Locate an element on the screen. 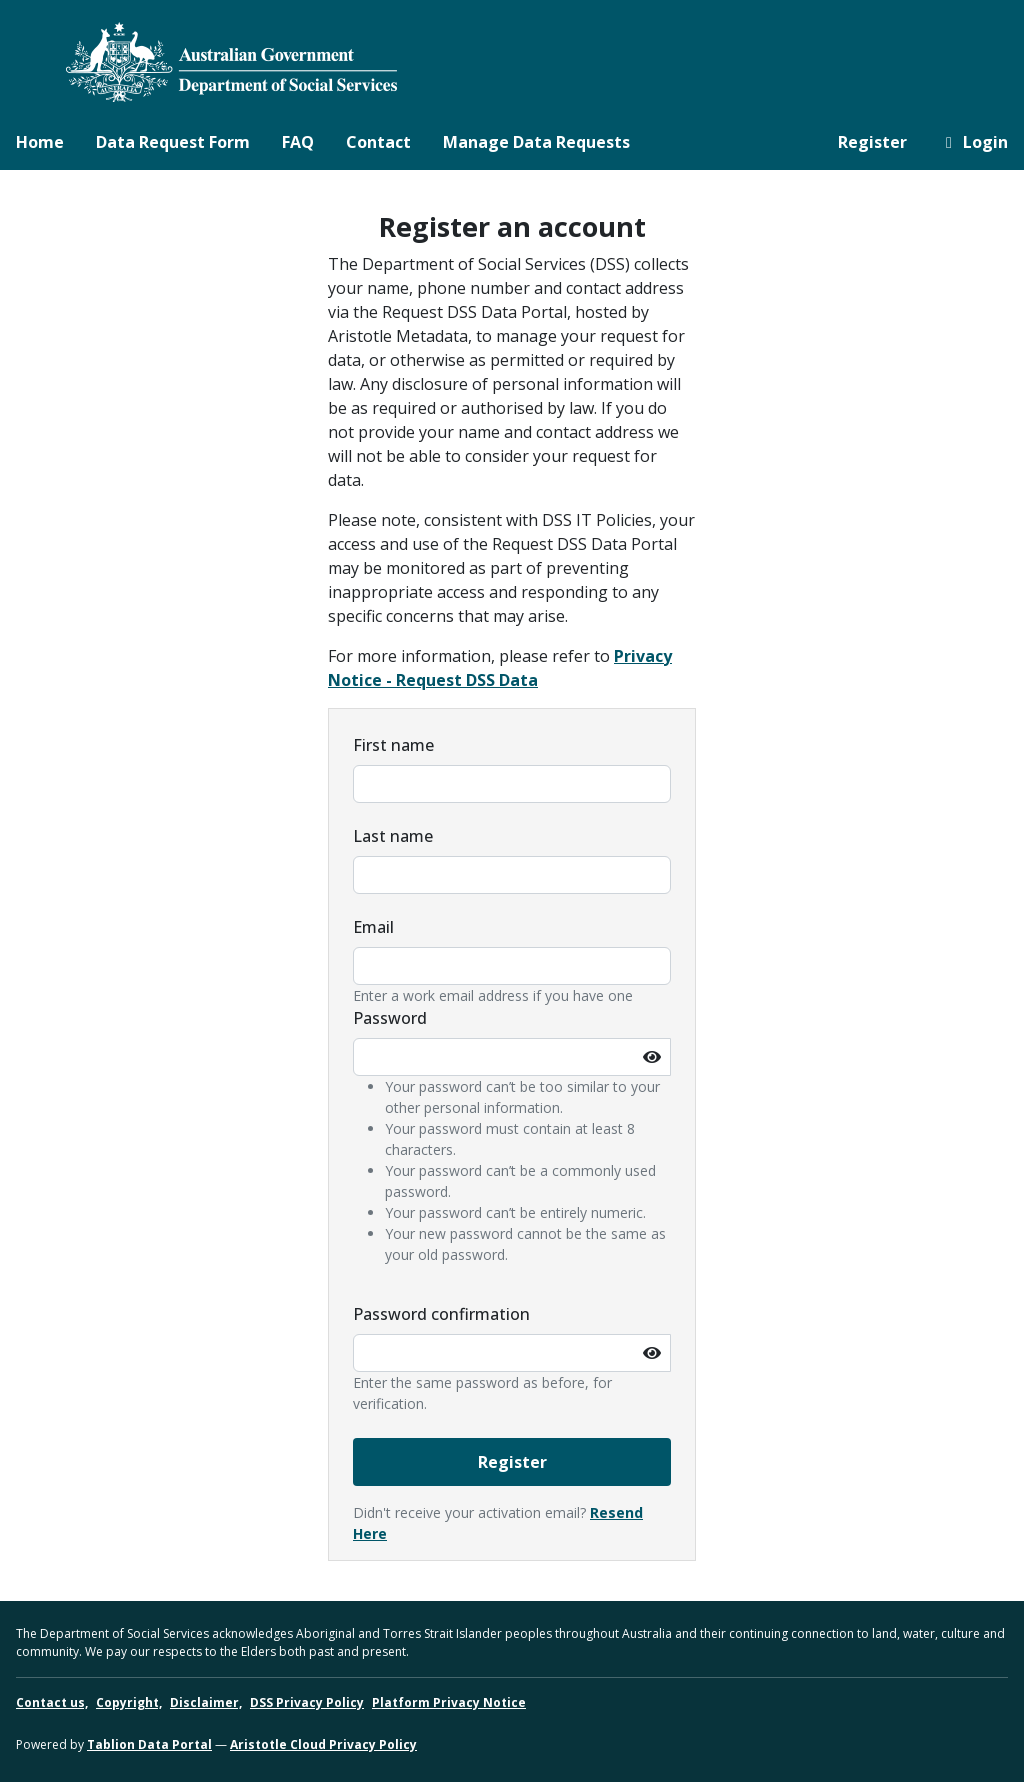 This screenshot has height=1782, width=1024. DSS Privacy Policy is located at coordinates (307, 1702).